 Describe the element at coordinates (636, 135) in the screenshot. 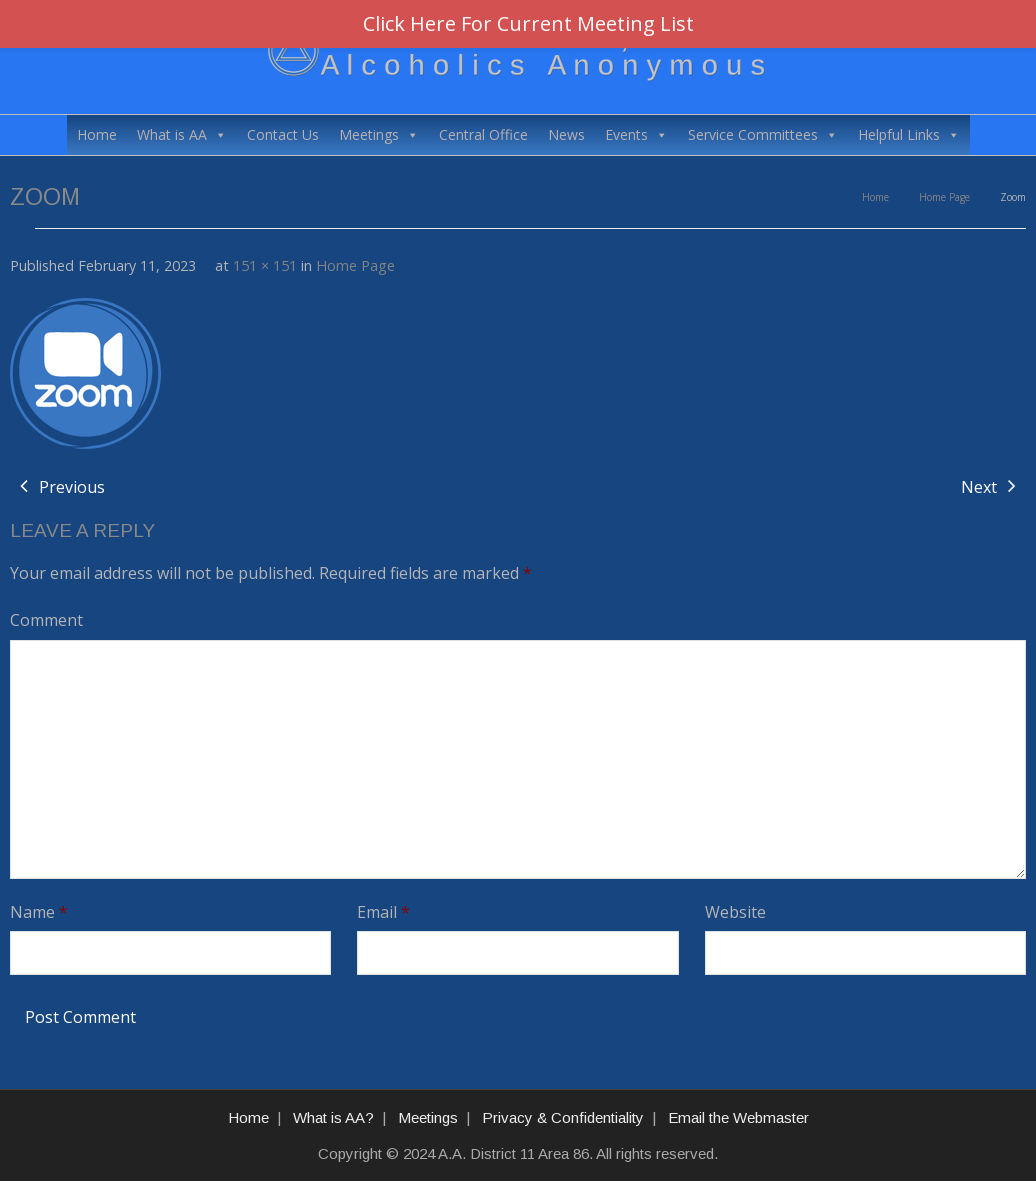

I see `Events` at that location.